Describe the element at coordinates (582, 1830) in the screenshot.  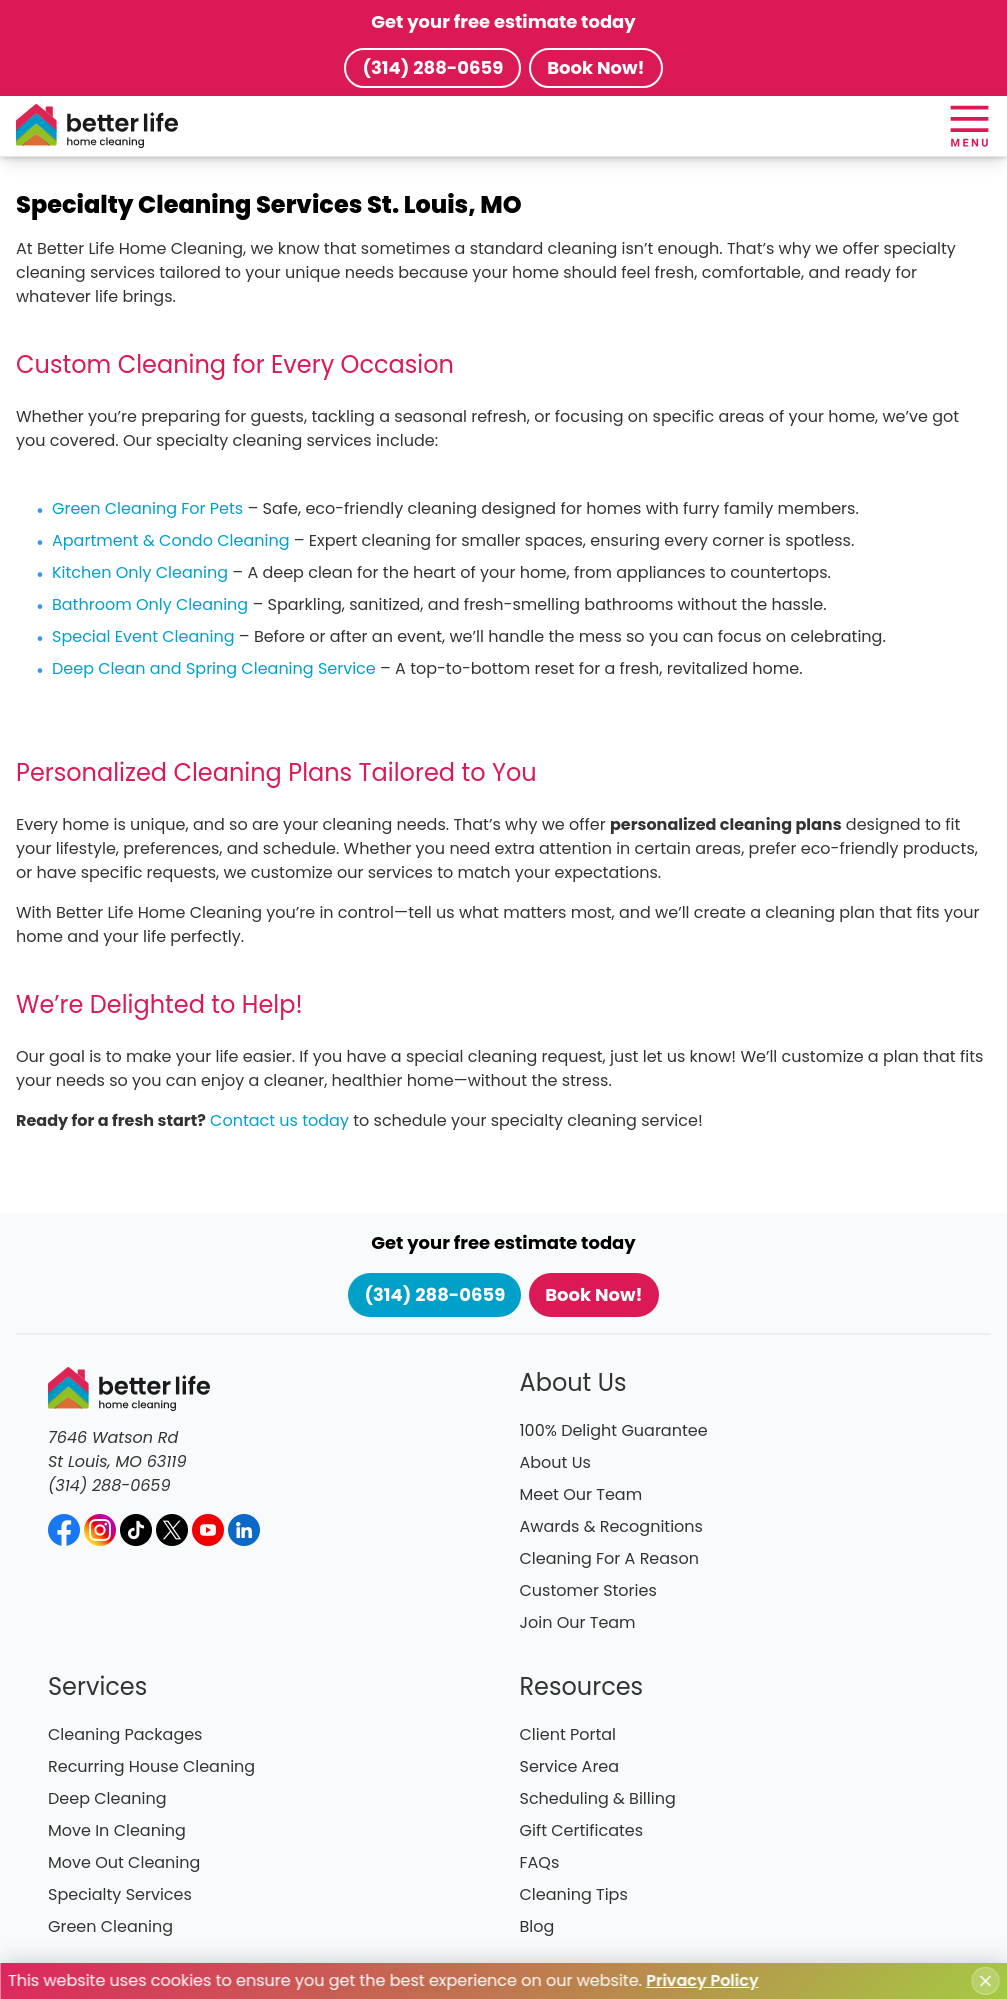
I see `Gift Certificates` at that location.